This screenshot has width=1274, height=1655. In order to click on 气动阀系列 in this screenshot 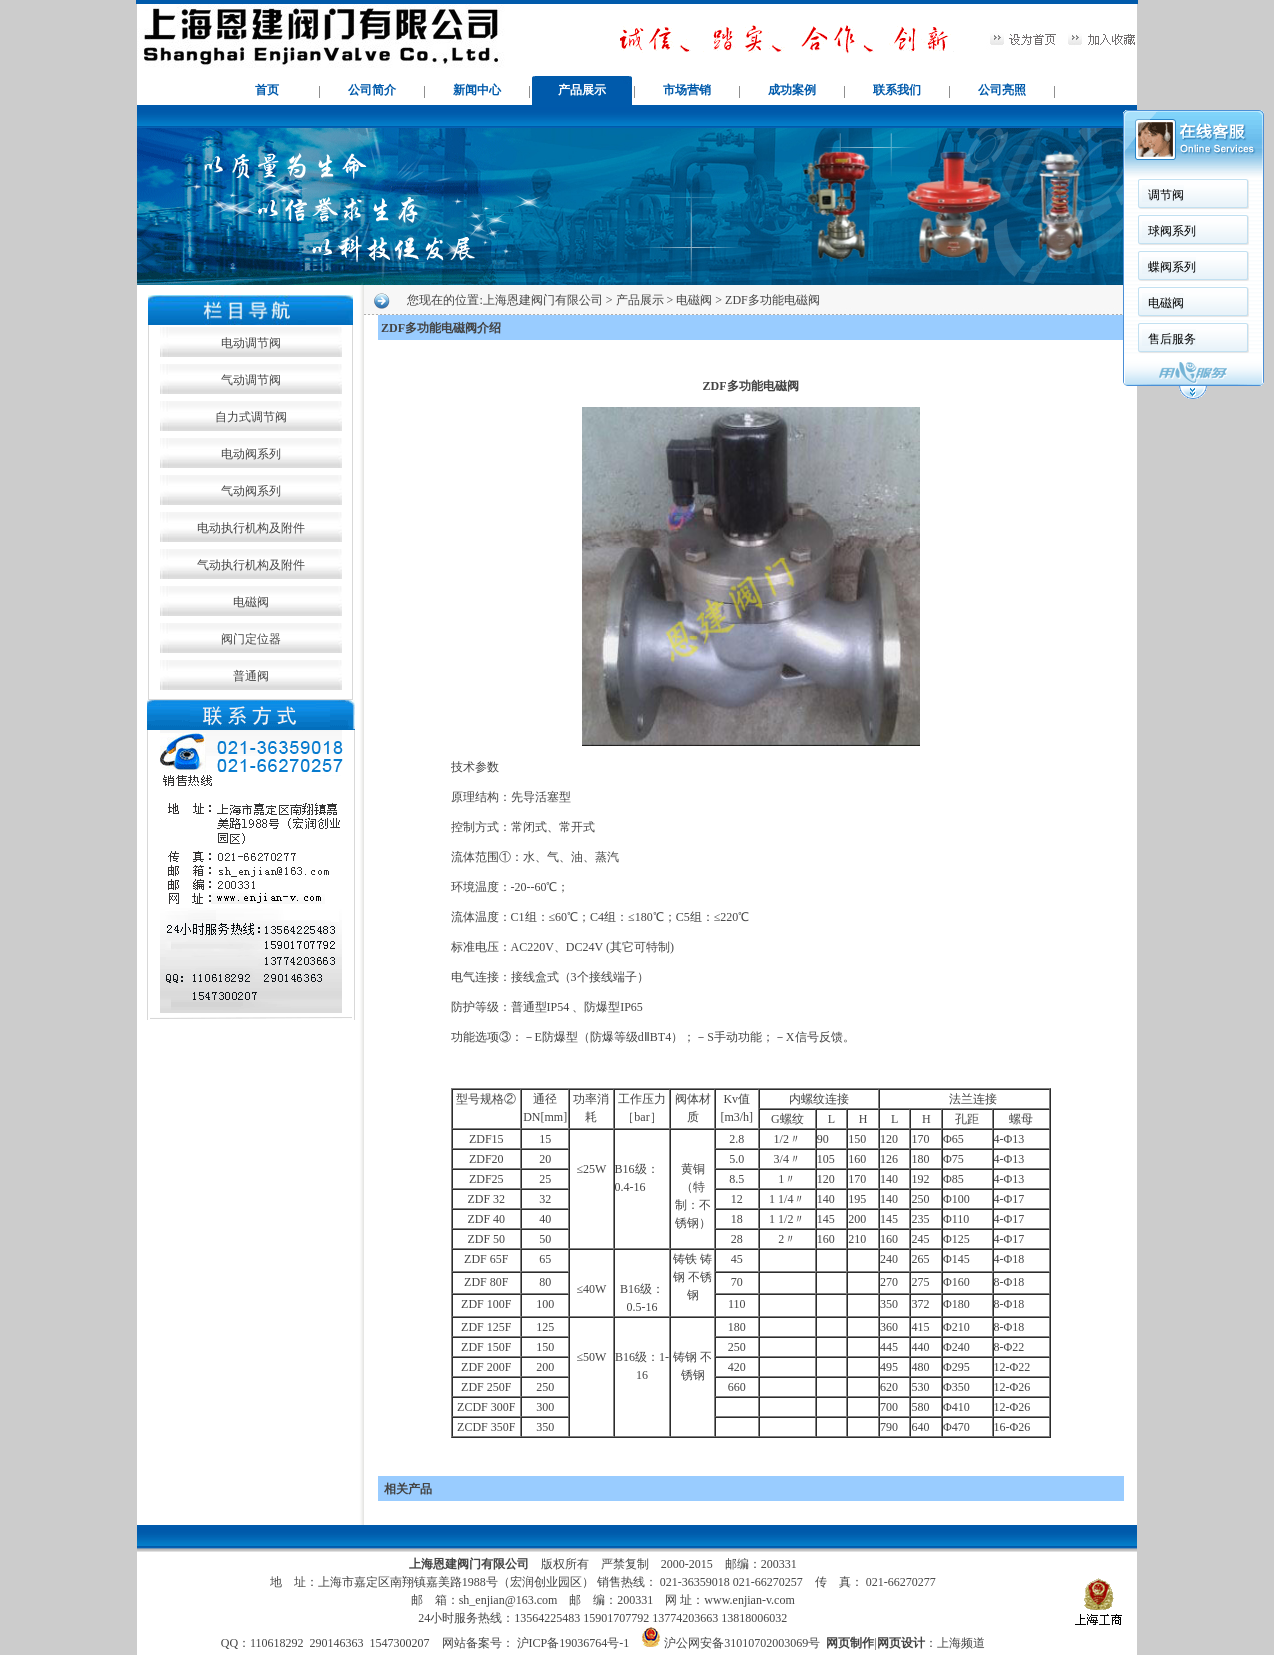, I will do `click(251, 491)`.